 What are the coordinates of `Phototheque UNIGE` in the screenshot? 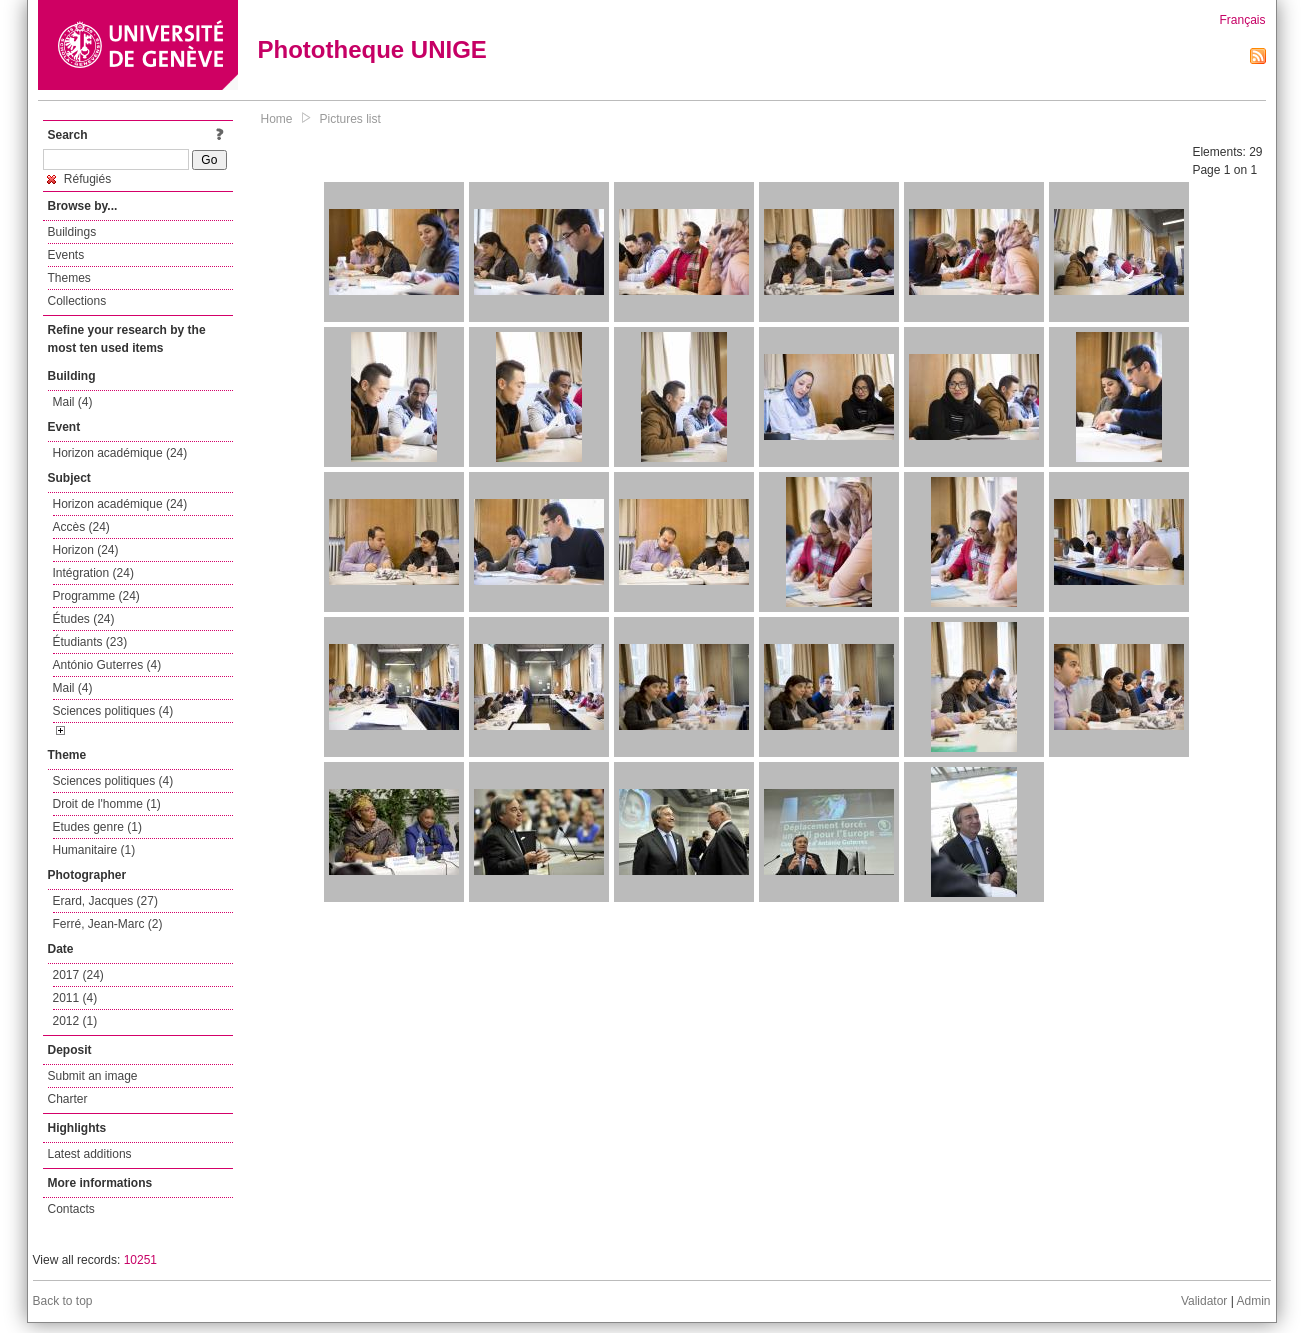 It's located at (372, 49).